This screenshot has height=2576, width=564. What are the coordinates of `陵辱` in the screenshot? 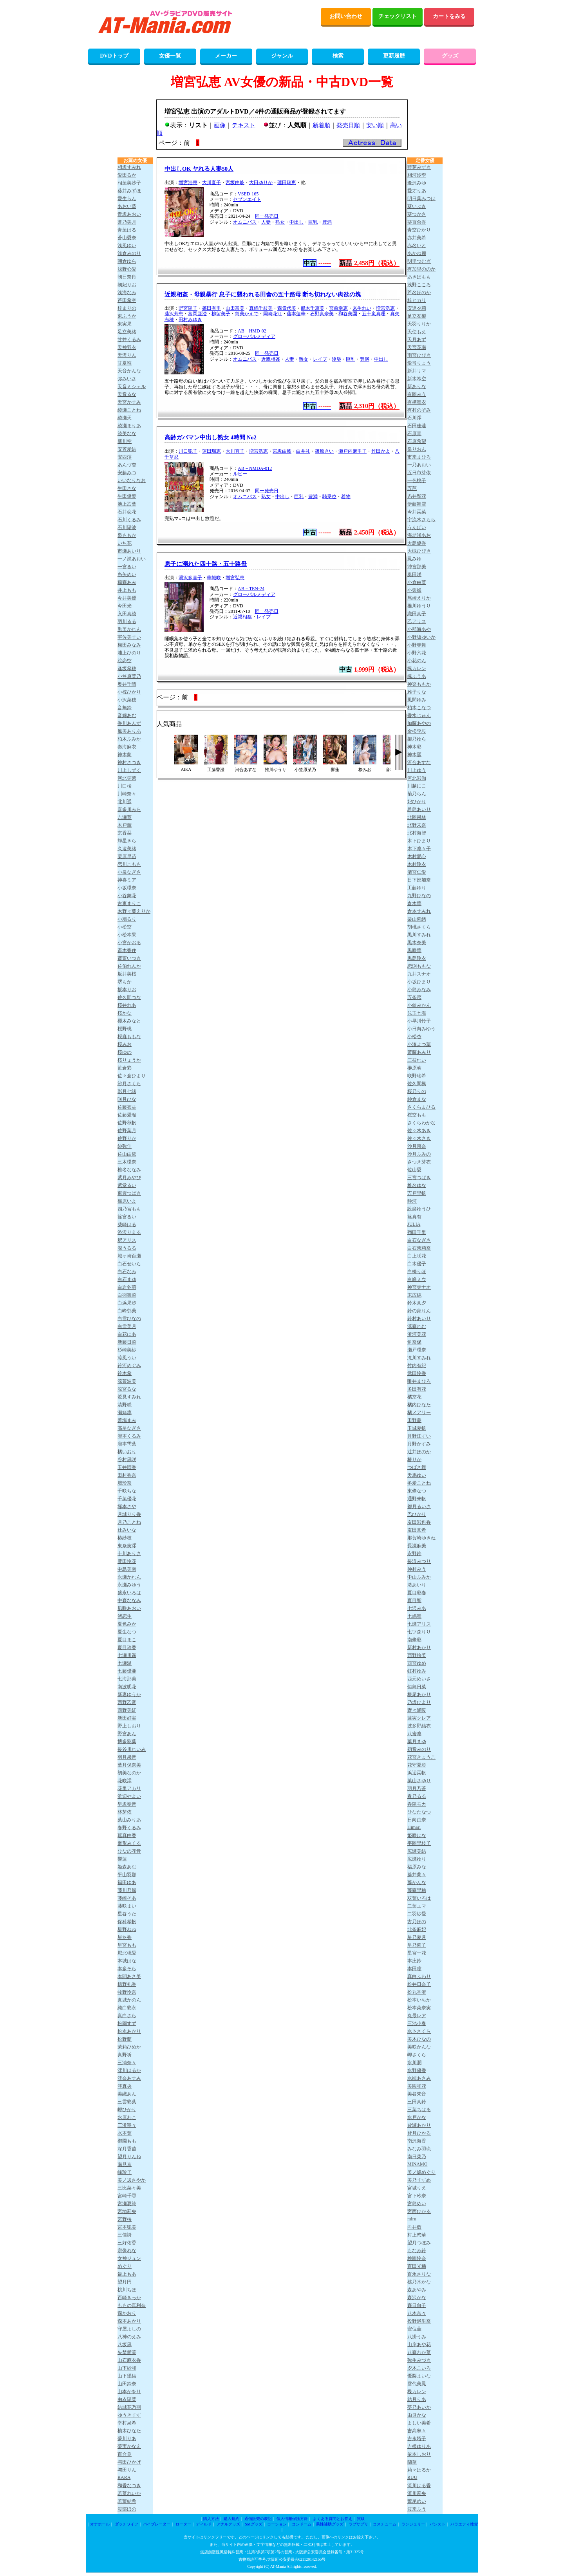 It's located at (336, 359).